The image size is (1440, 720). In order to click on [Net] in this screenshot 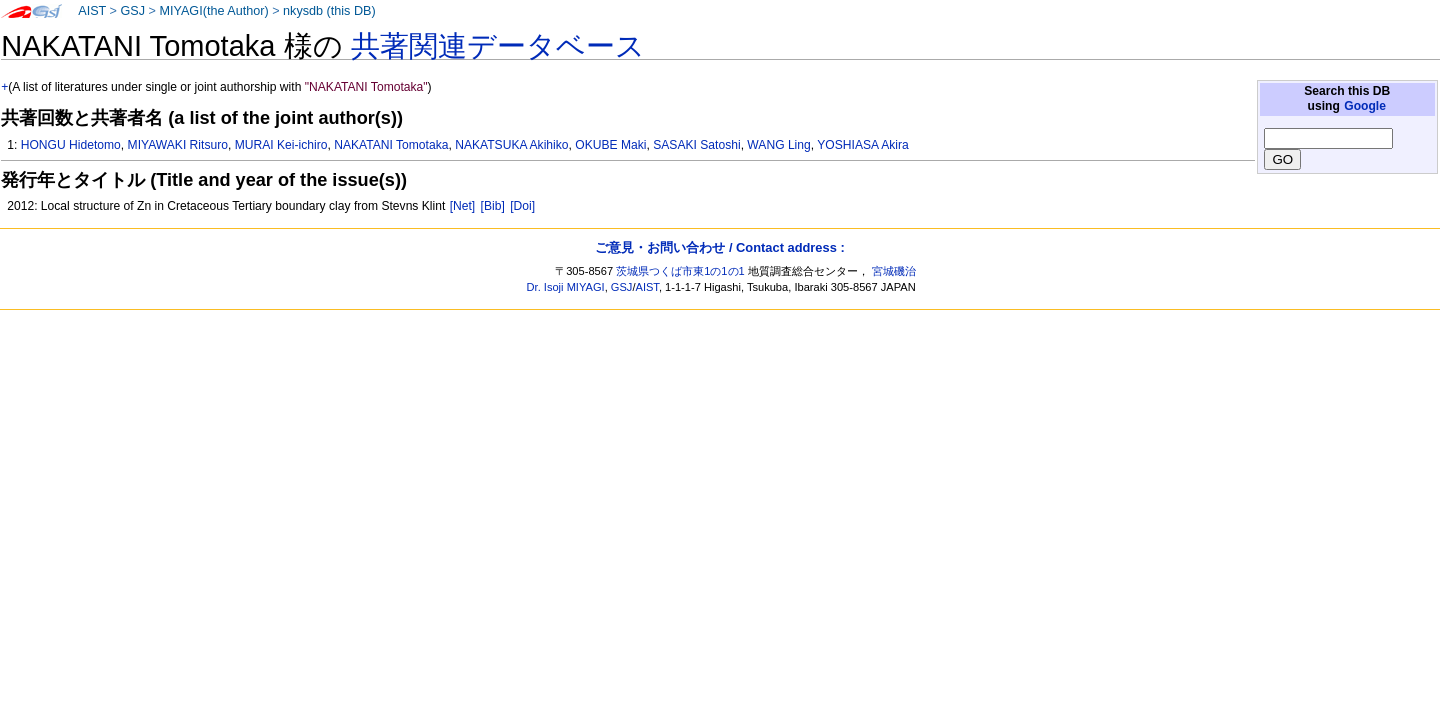, I will do `click(463, 206)`.